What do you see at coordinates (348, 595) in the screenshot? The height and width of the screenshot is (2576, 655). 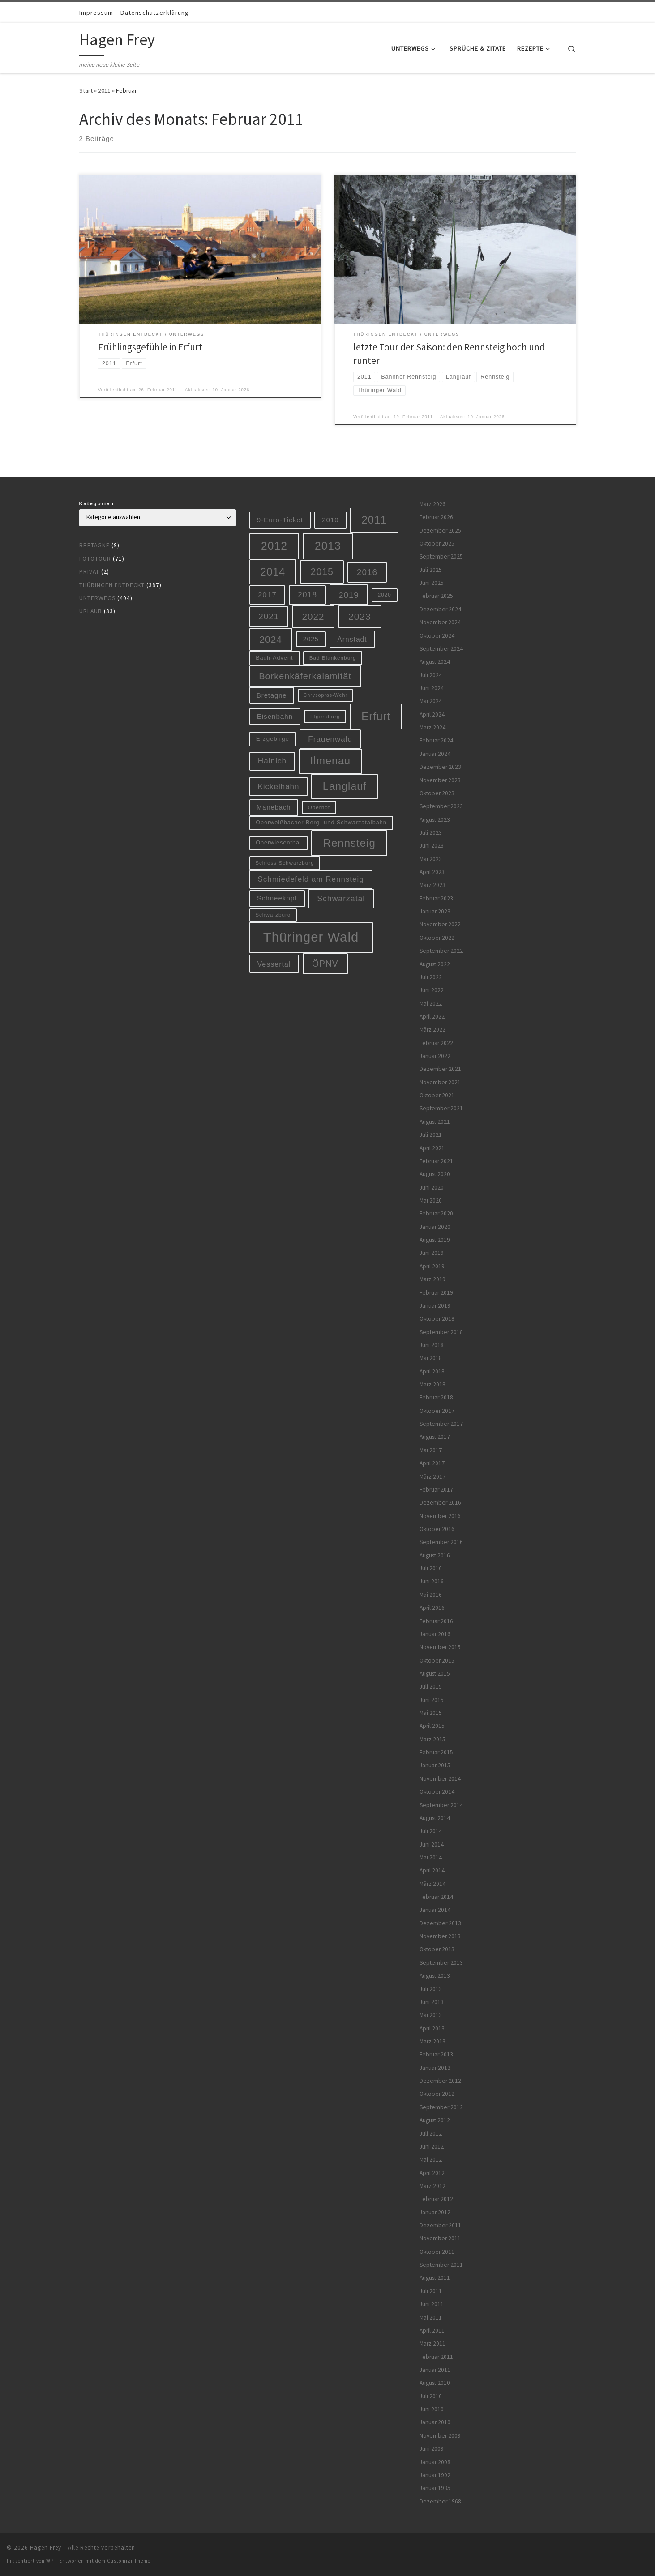 I see `2019 [2019 (19 Einträge)]` at bounding box center [348, 595].